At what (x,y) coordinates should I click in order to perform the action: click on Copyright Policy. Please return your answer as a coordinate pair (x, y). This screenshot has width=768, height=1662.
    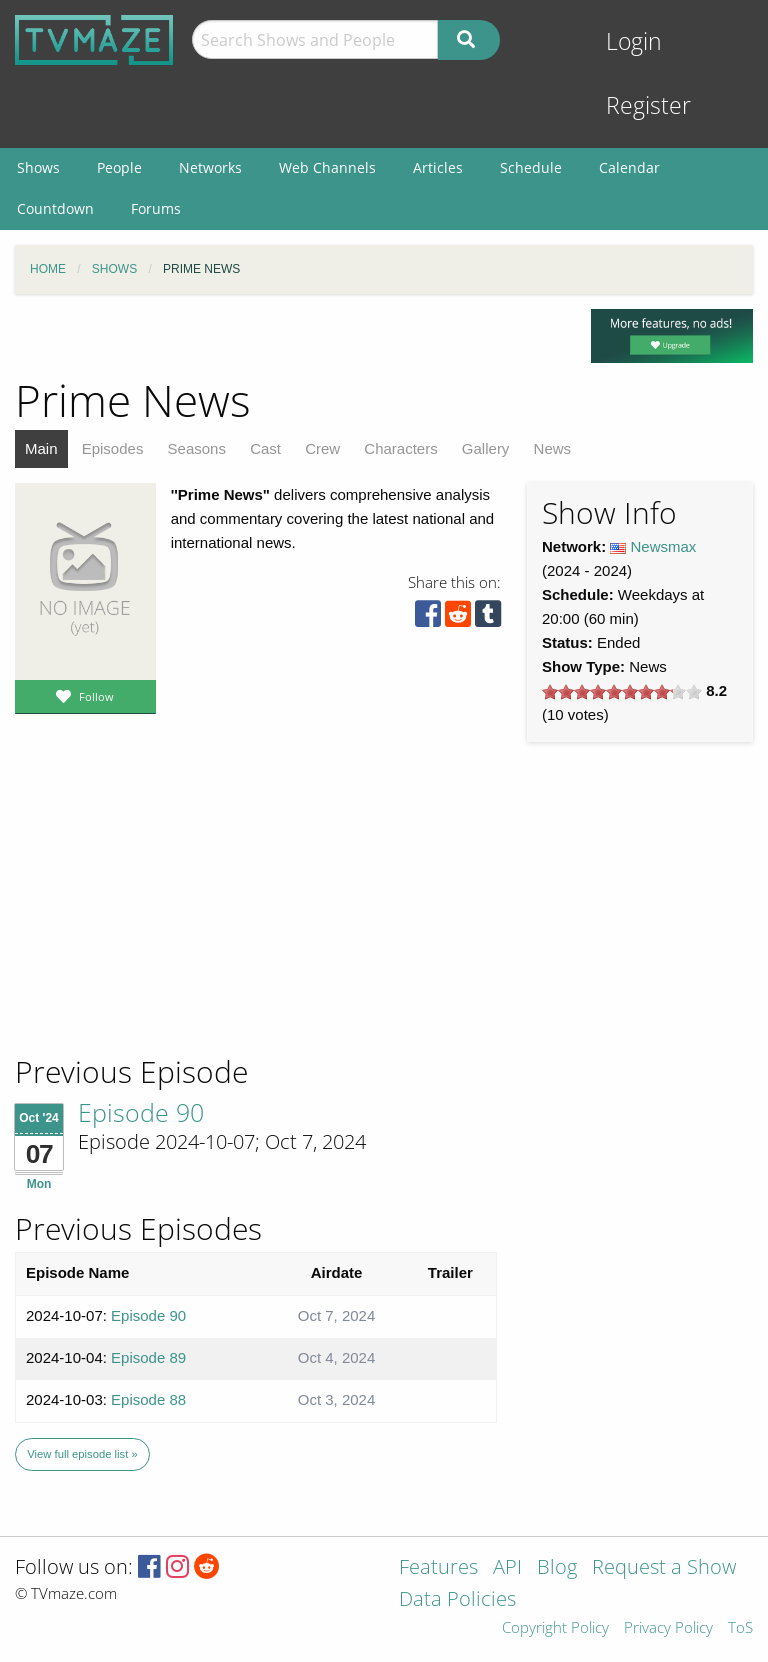
    Looking at the image, I should click on (555, 1628).